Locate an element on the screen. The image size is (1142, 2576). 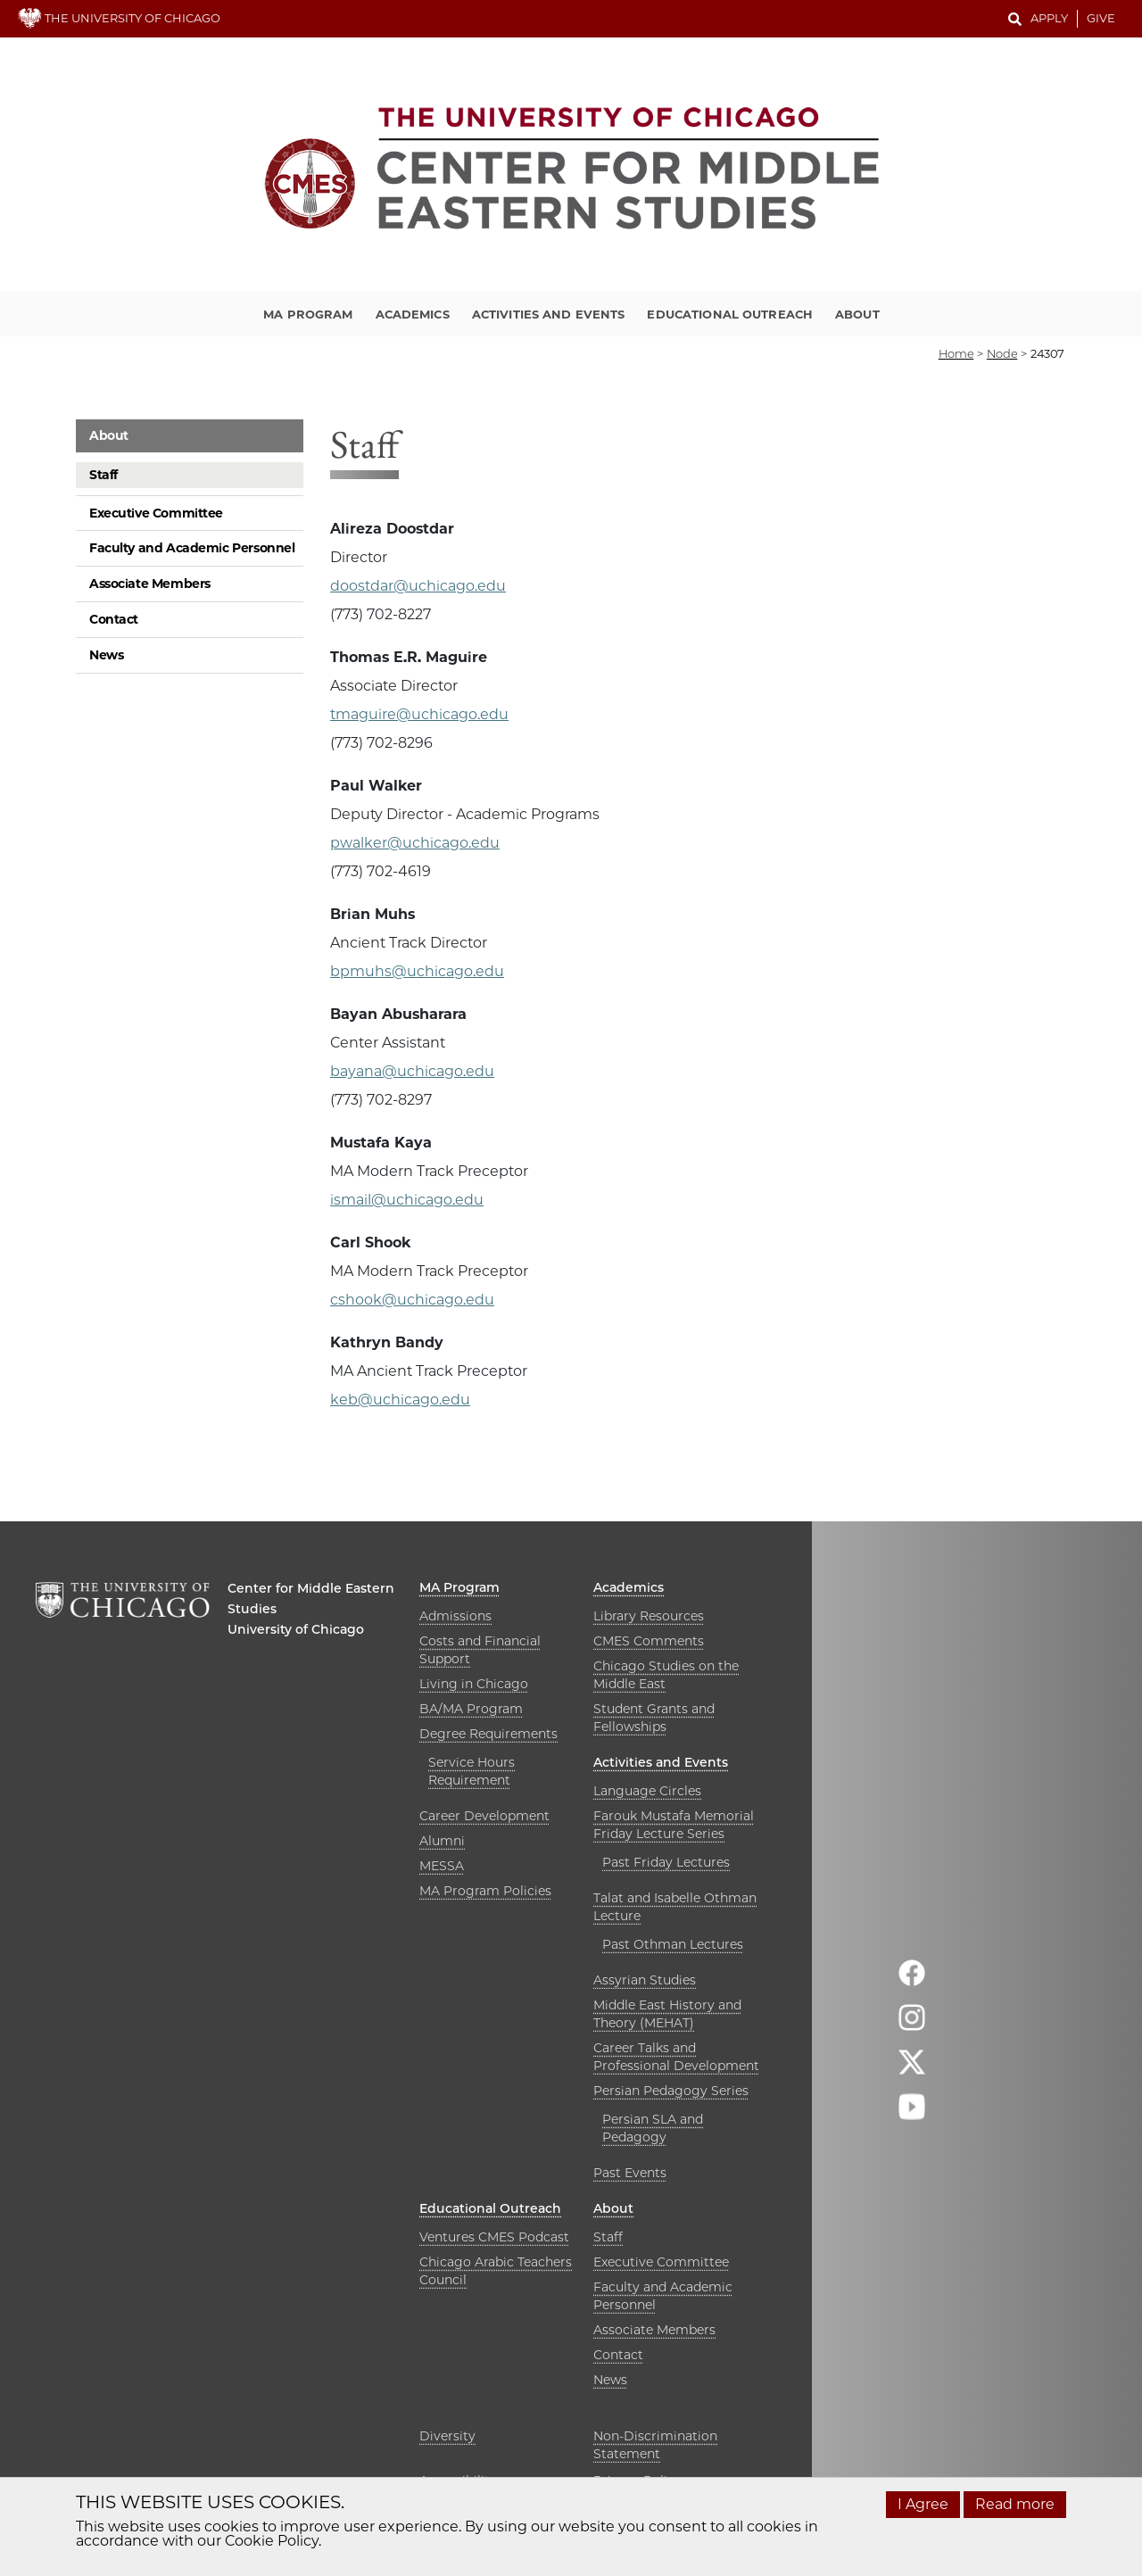
Living in Chicago is located at coordinates (473, 1684).